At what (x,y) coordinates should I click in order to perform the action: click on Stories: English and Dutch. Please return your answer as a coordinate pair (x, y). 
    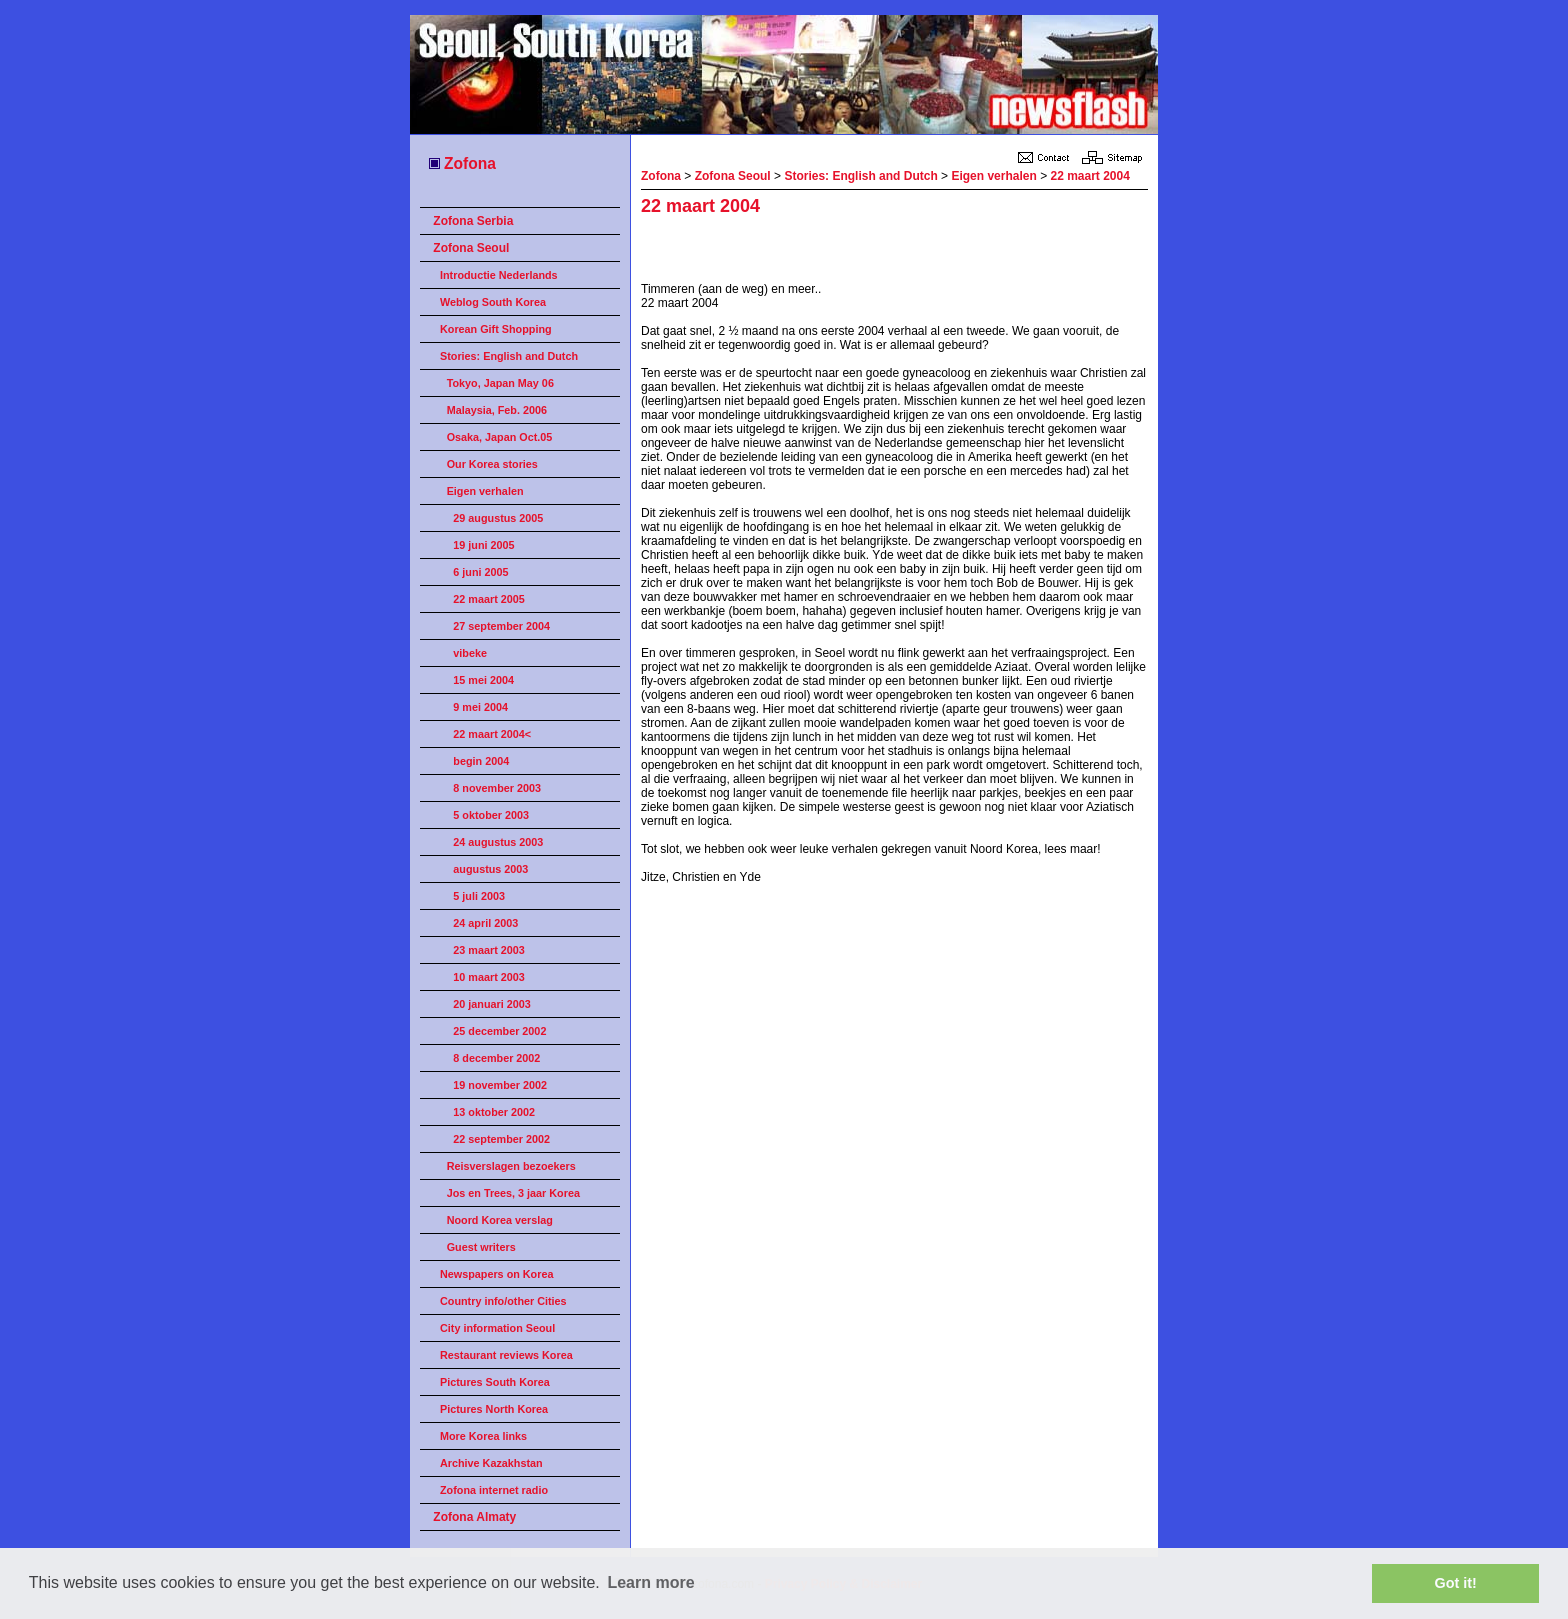
    Looking at the image, I should click on (509, 356).